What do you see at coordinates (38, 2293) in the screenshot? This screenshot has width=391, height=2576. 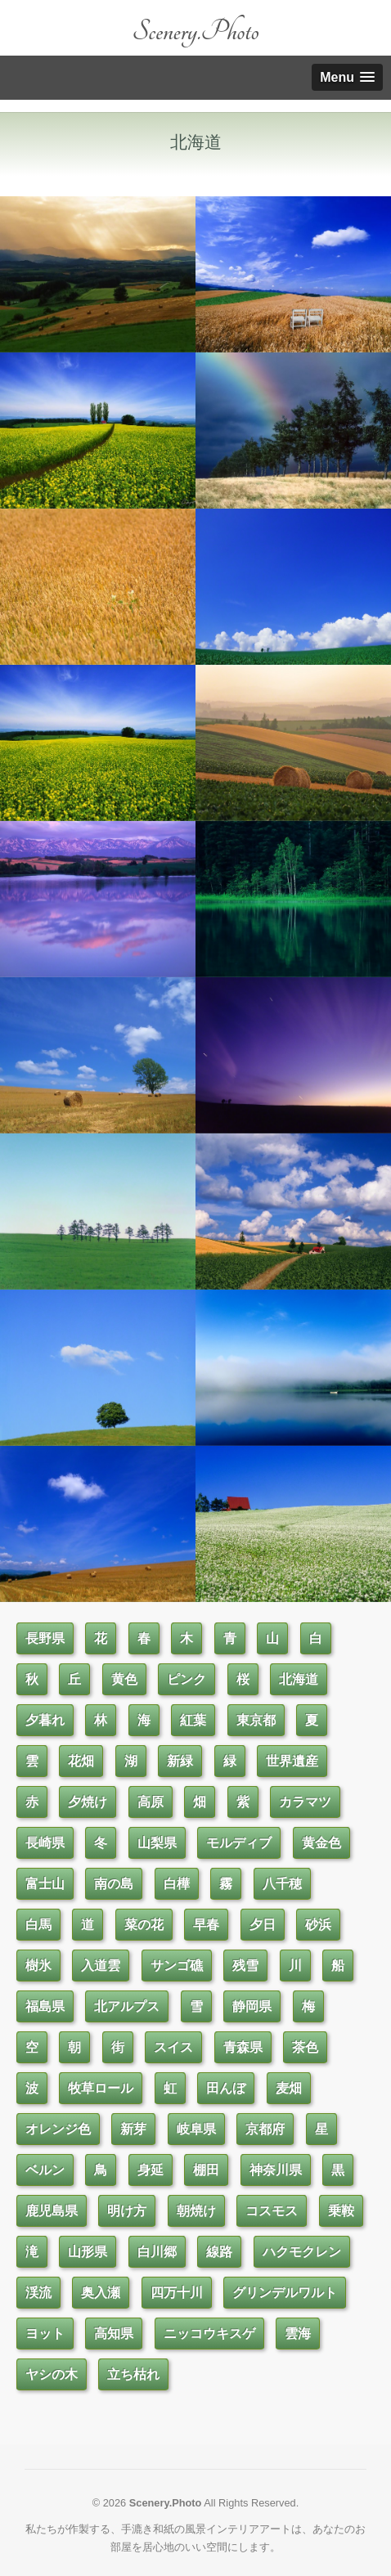 I see `渓流` at bounding box center [38, 2293].